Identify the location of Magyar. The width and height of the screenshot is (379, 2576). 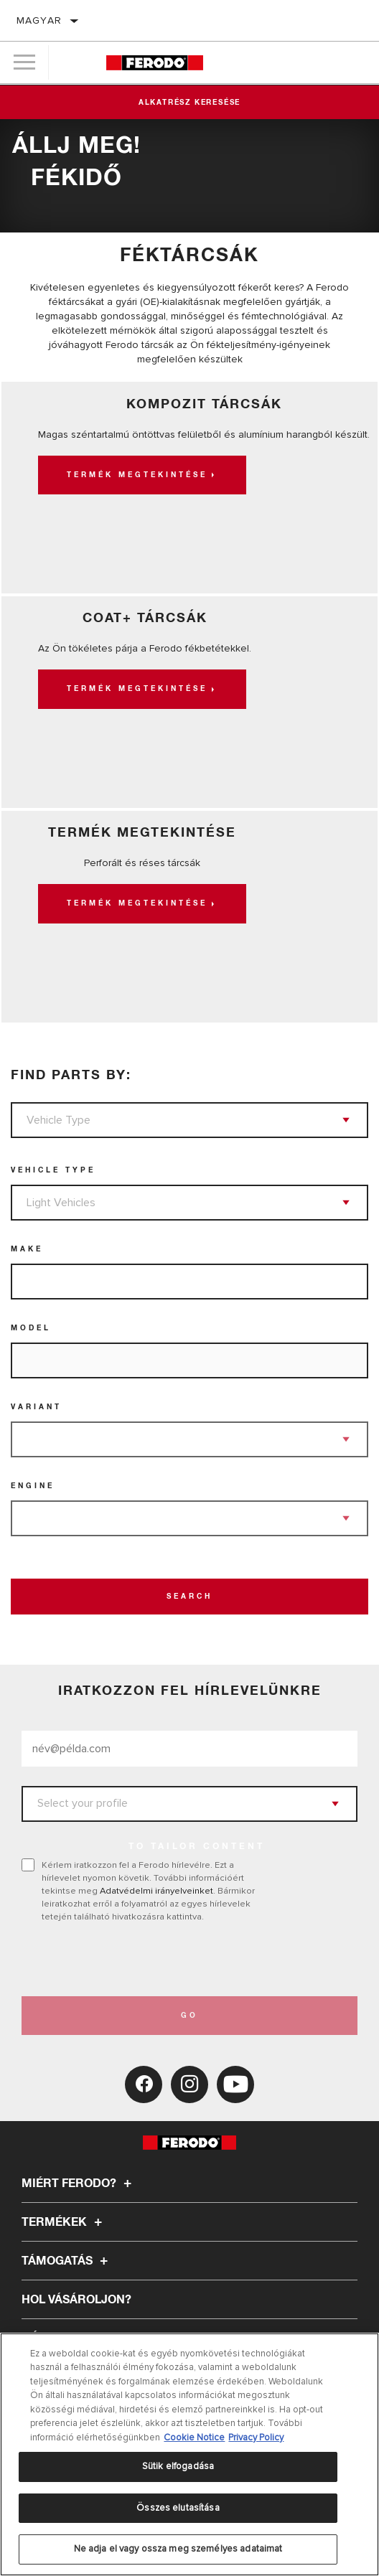
(39, 20).